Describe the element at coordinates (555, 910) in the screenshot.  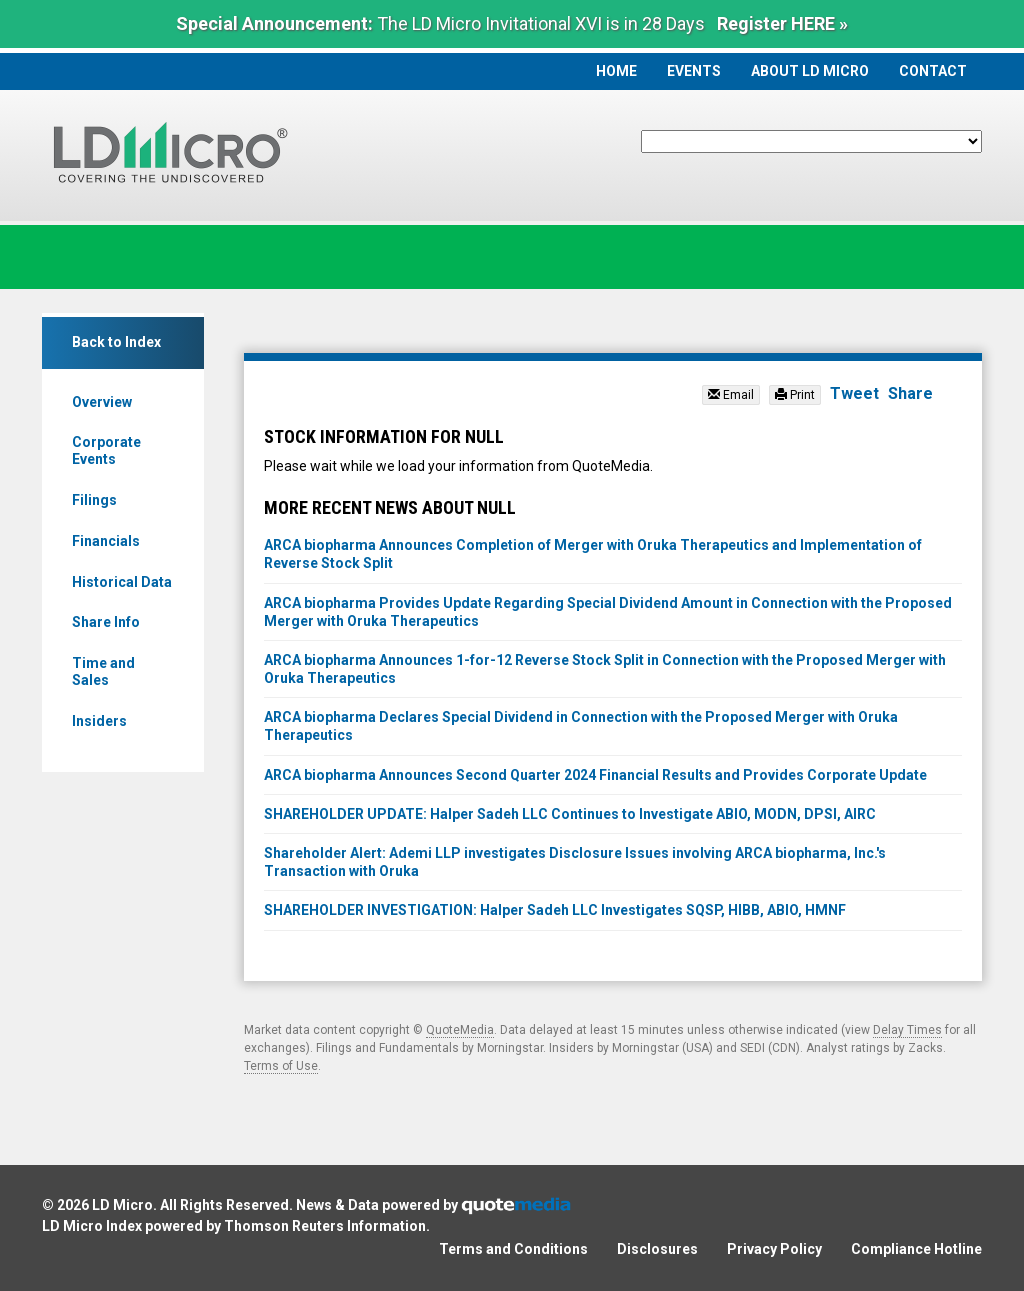
I see `SHAREHOLDER INVESTIGATION: Halper Sadeh LLC Investigates SQSP, HIBB, ABIO, HMNF` at that location.